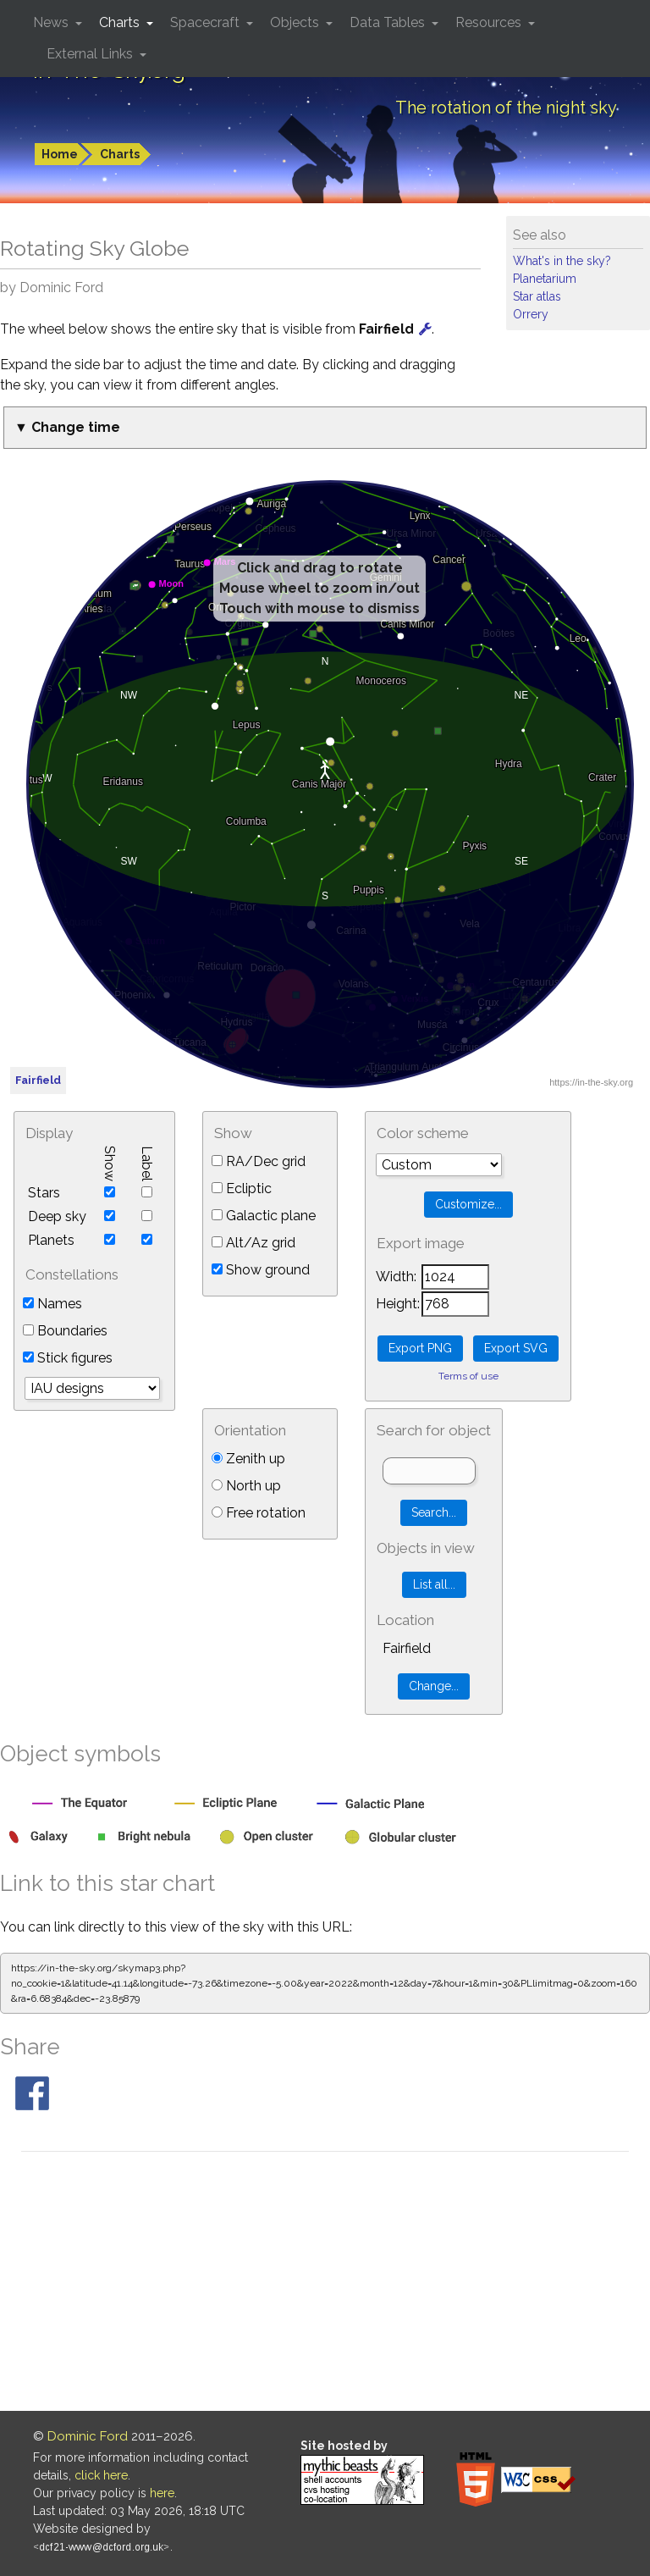 The width and height of the screenshot is (650, 2576). Describe the element at coordinates (325, 2283) in the screenshot. I see `[Advertisement]` at that location.